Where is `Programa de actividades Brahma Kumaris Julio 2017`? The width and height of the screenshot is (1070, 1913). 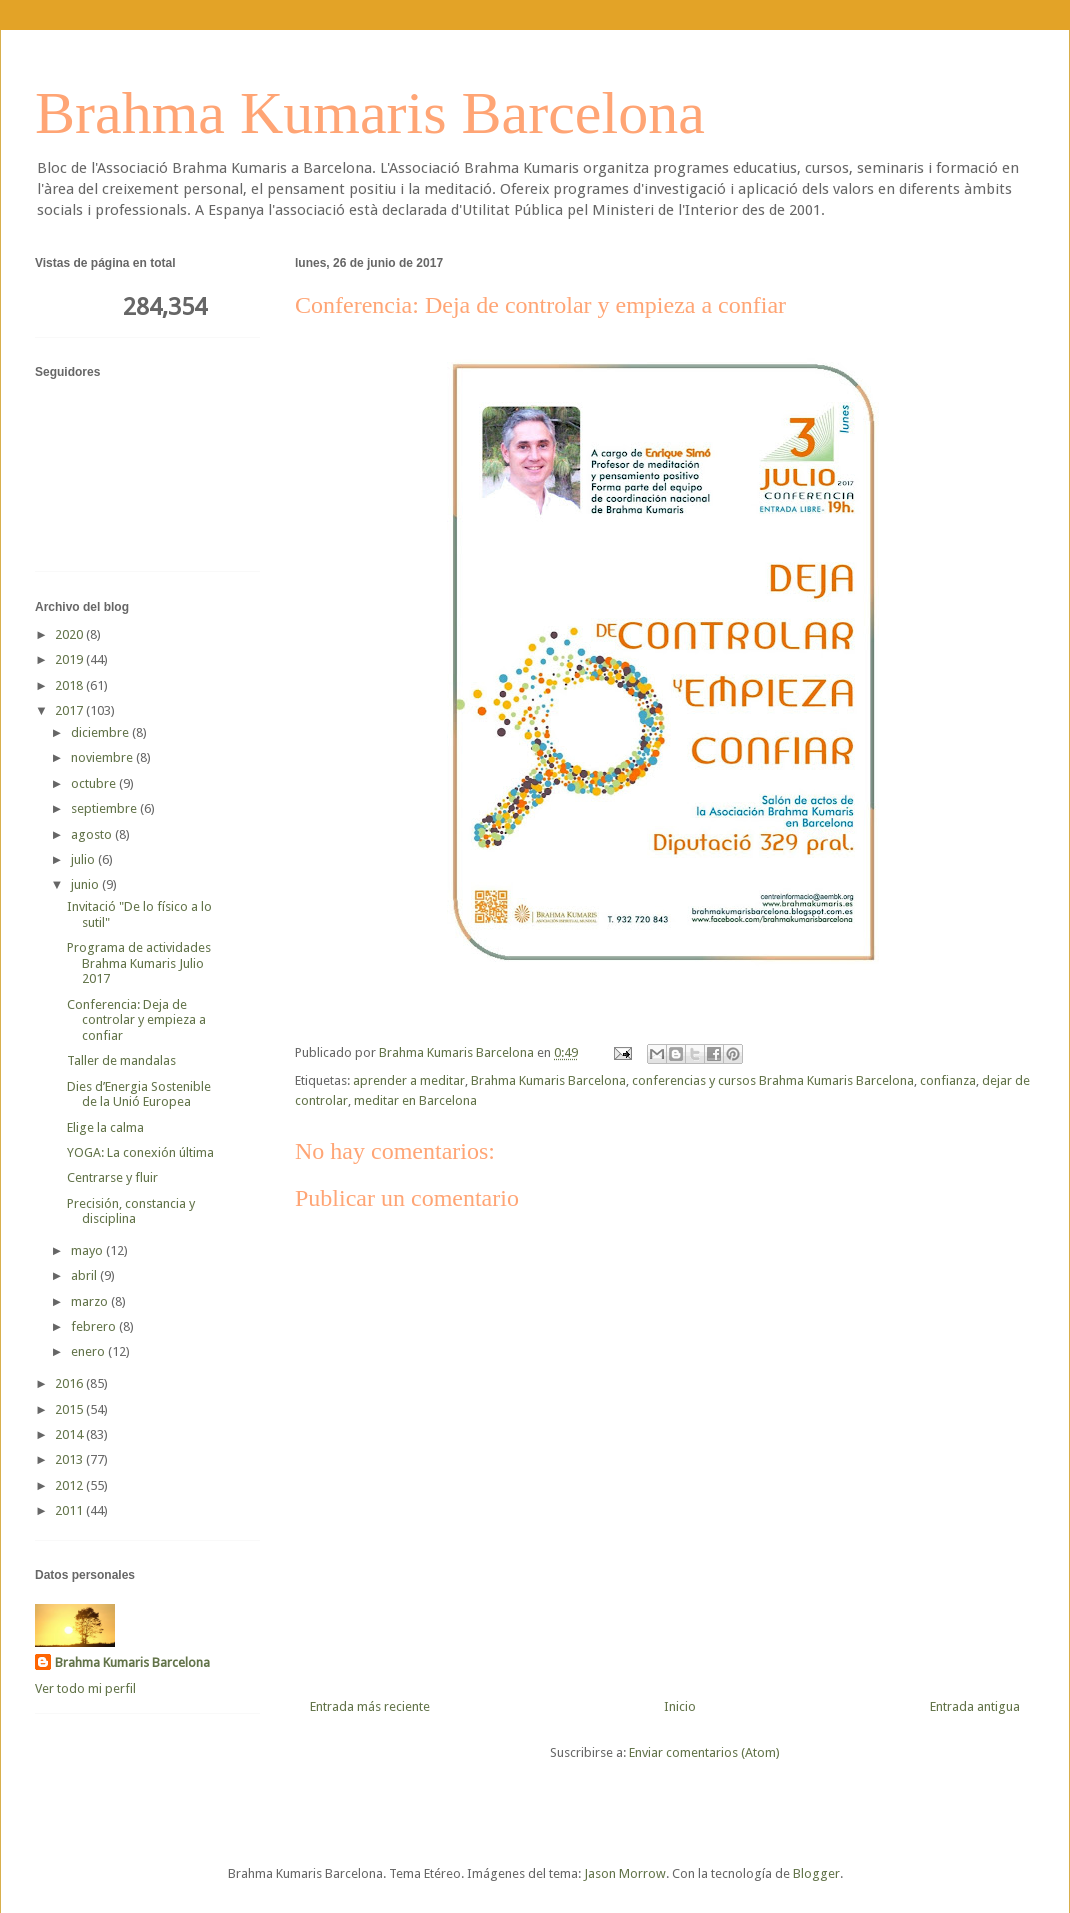
Programa de actividades Brahma Kumaris Julio 2017 is located at coordinates (139, 963).